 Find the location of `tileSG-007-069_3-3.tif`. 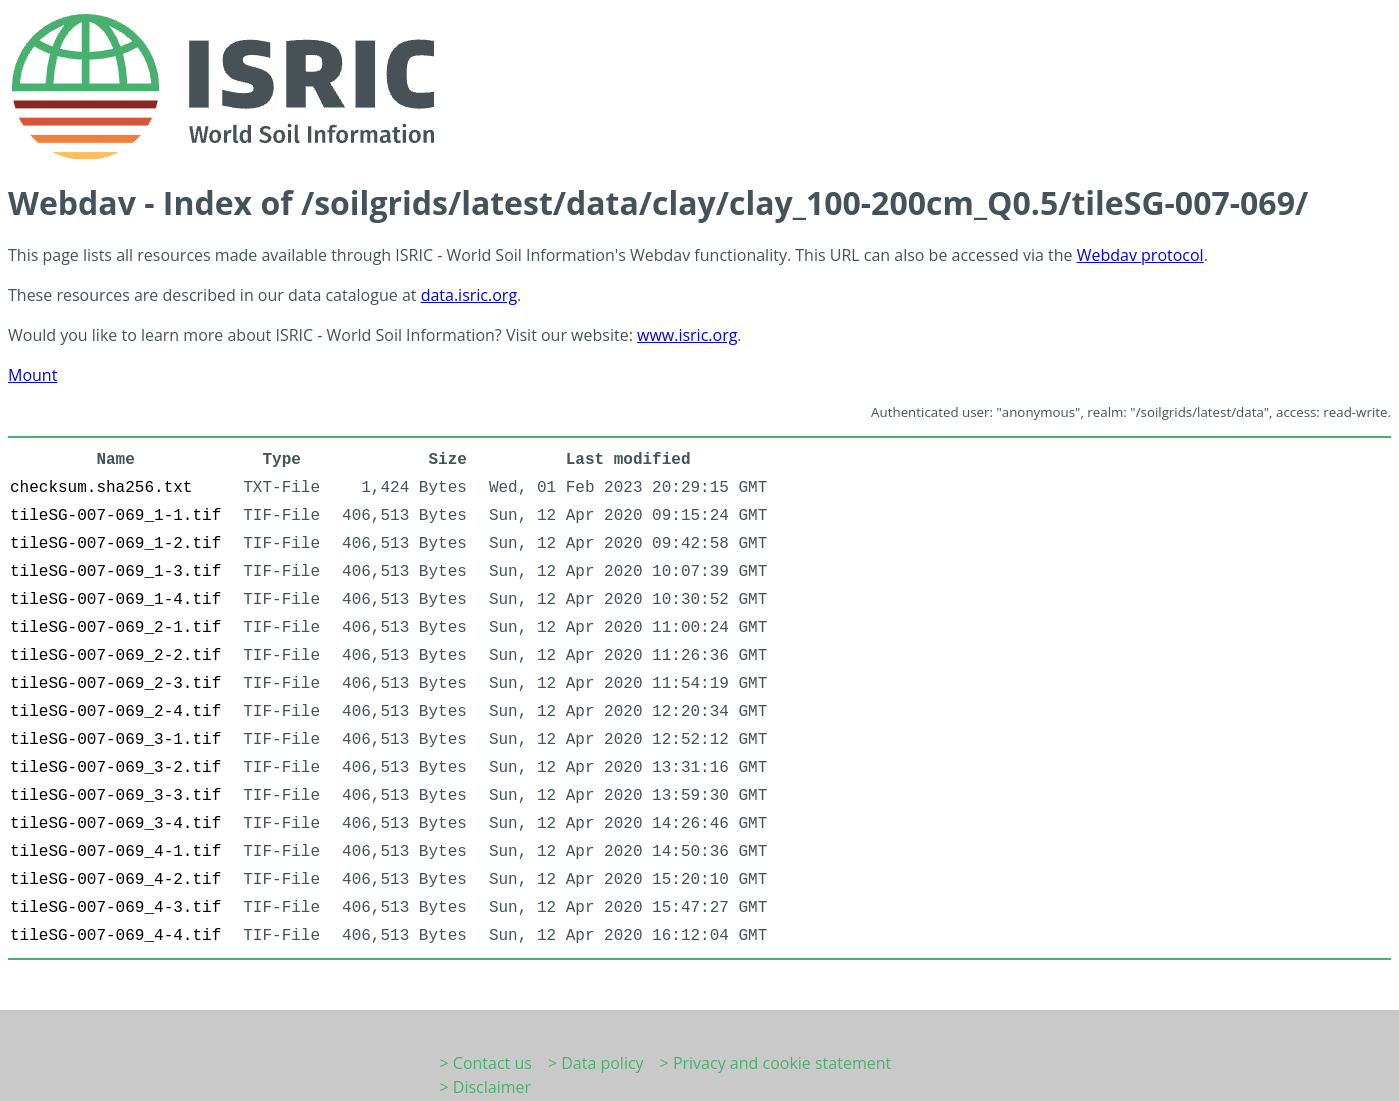

tileSG-007-069_3-3.tif is located at coordinates (115, 796).